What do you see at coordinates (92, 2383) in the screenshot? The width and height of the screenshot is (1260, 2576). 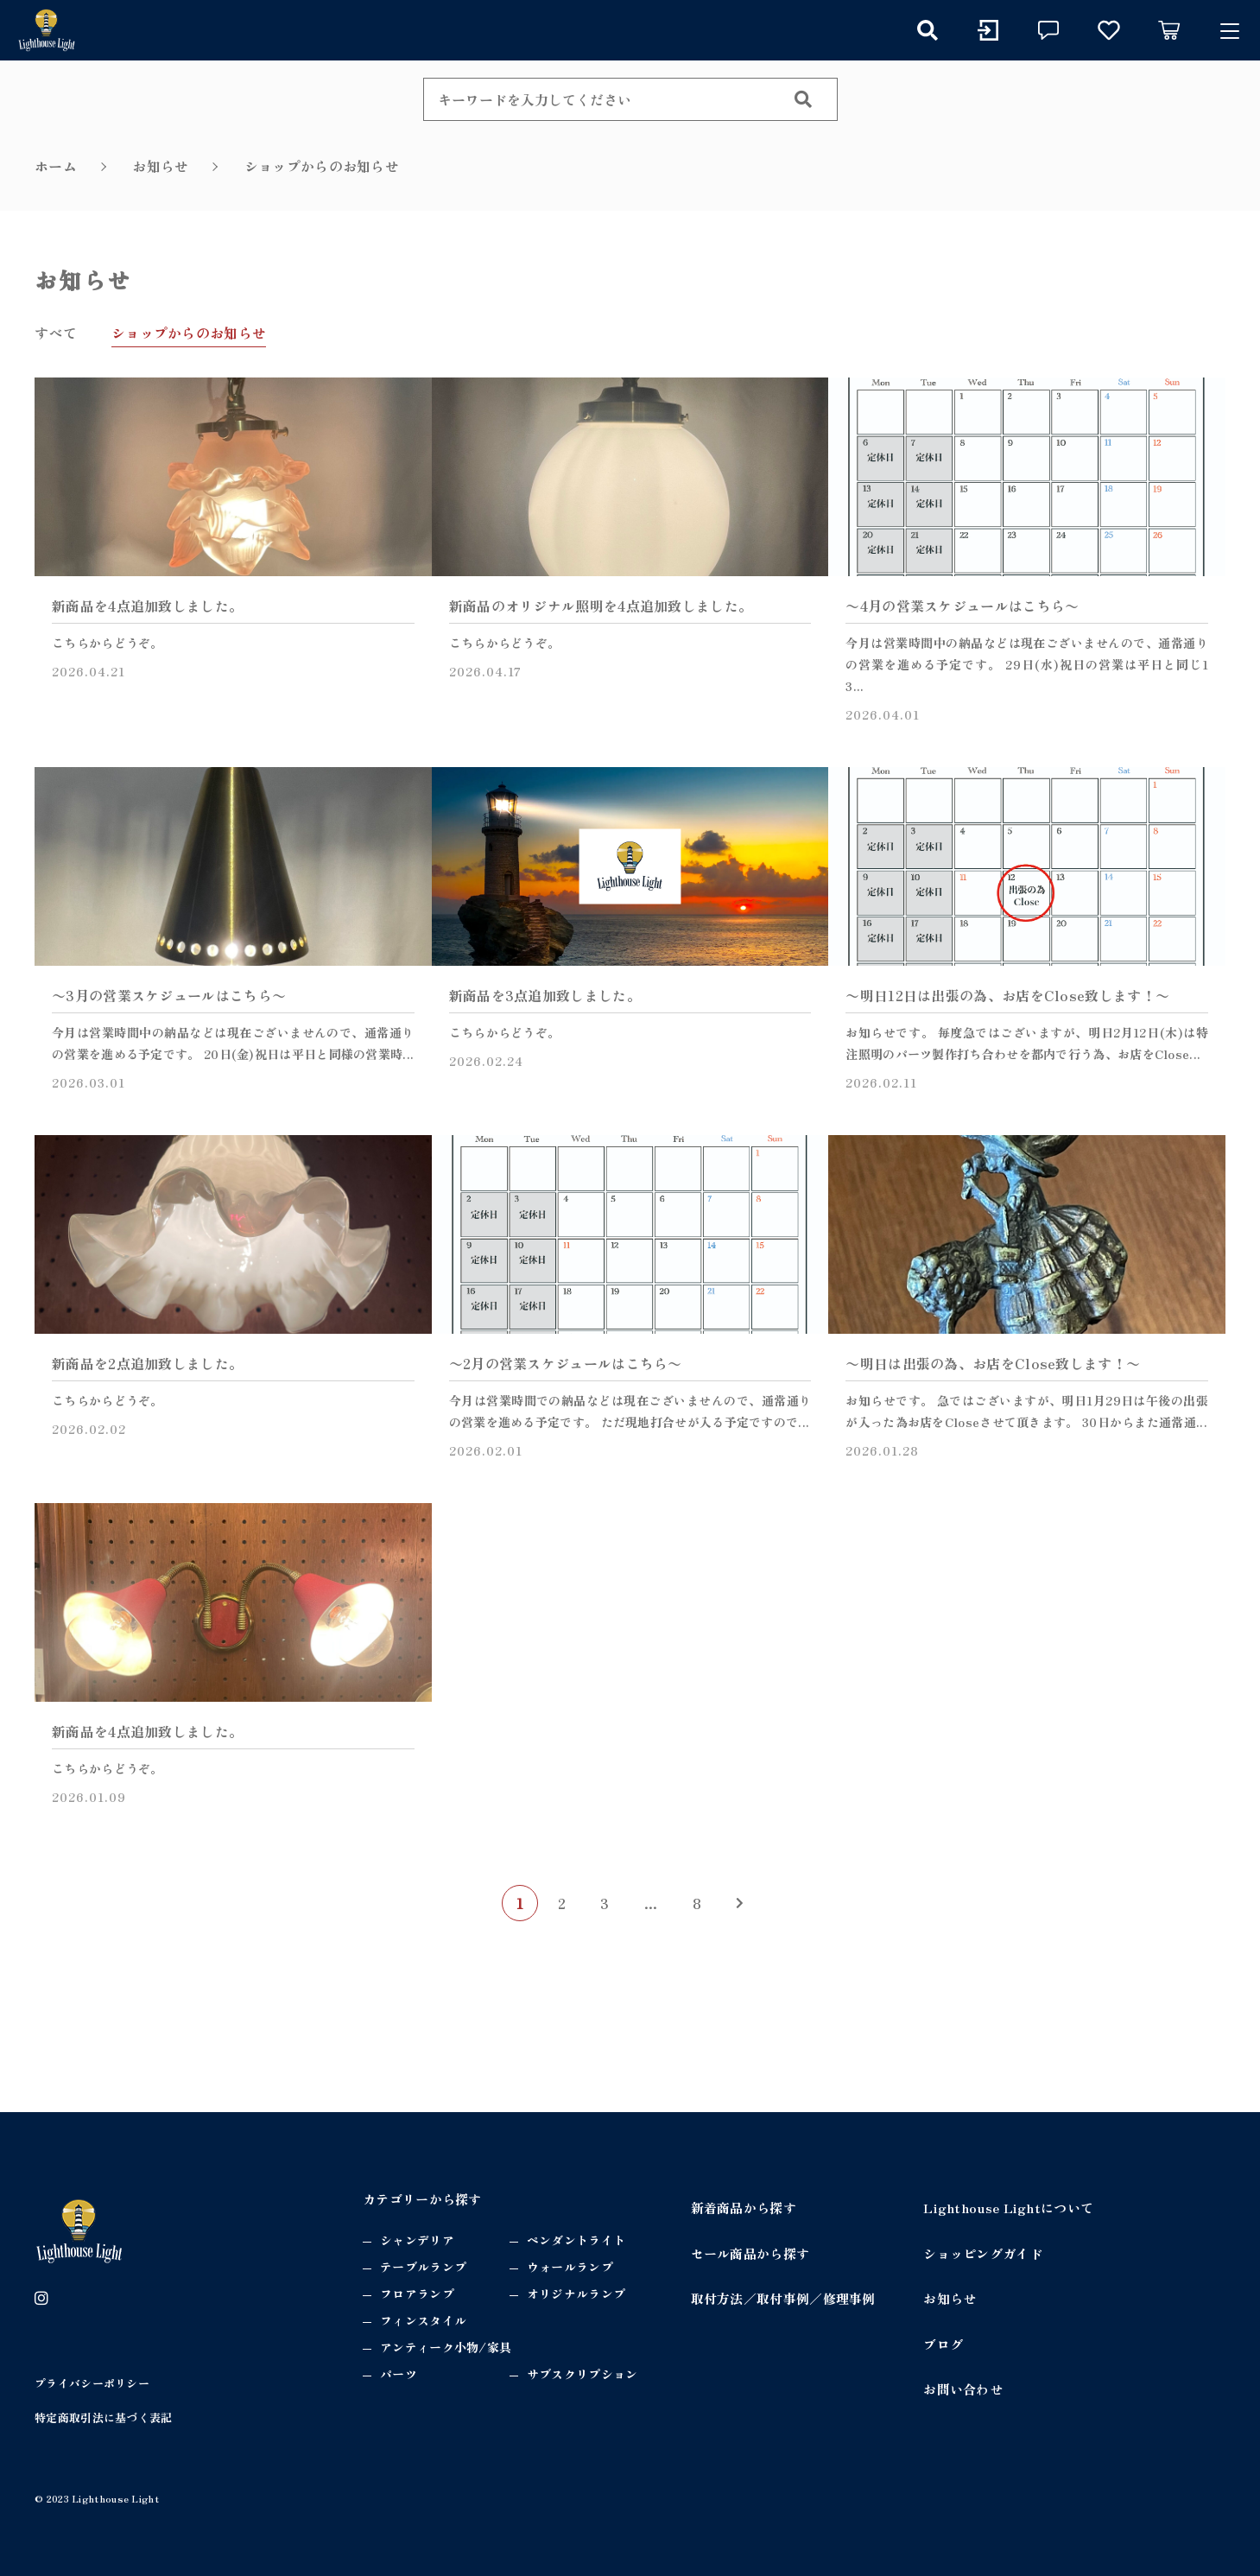 I see `プライバシーポリシー` at bounding box center [92, 2383].